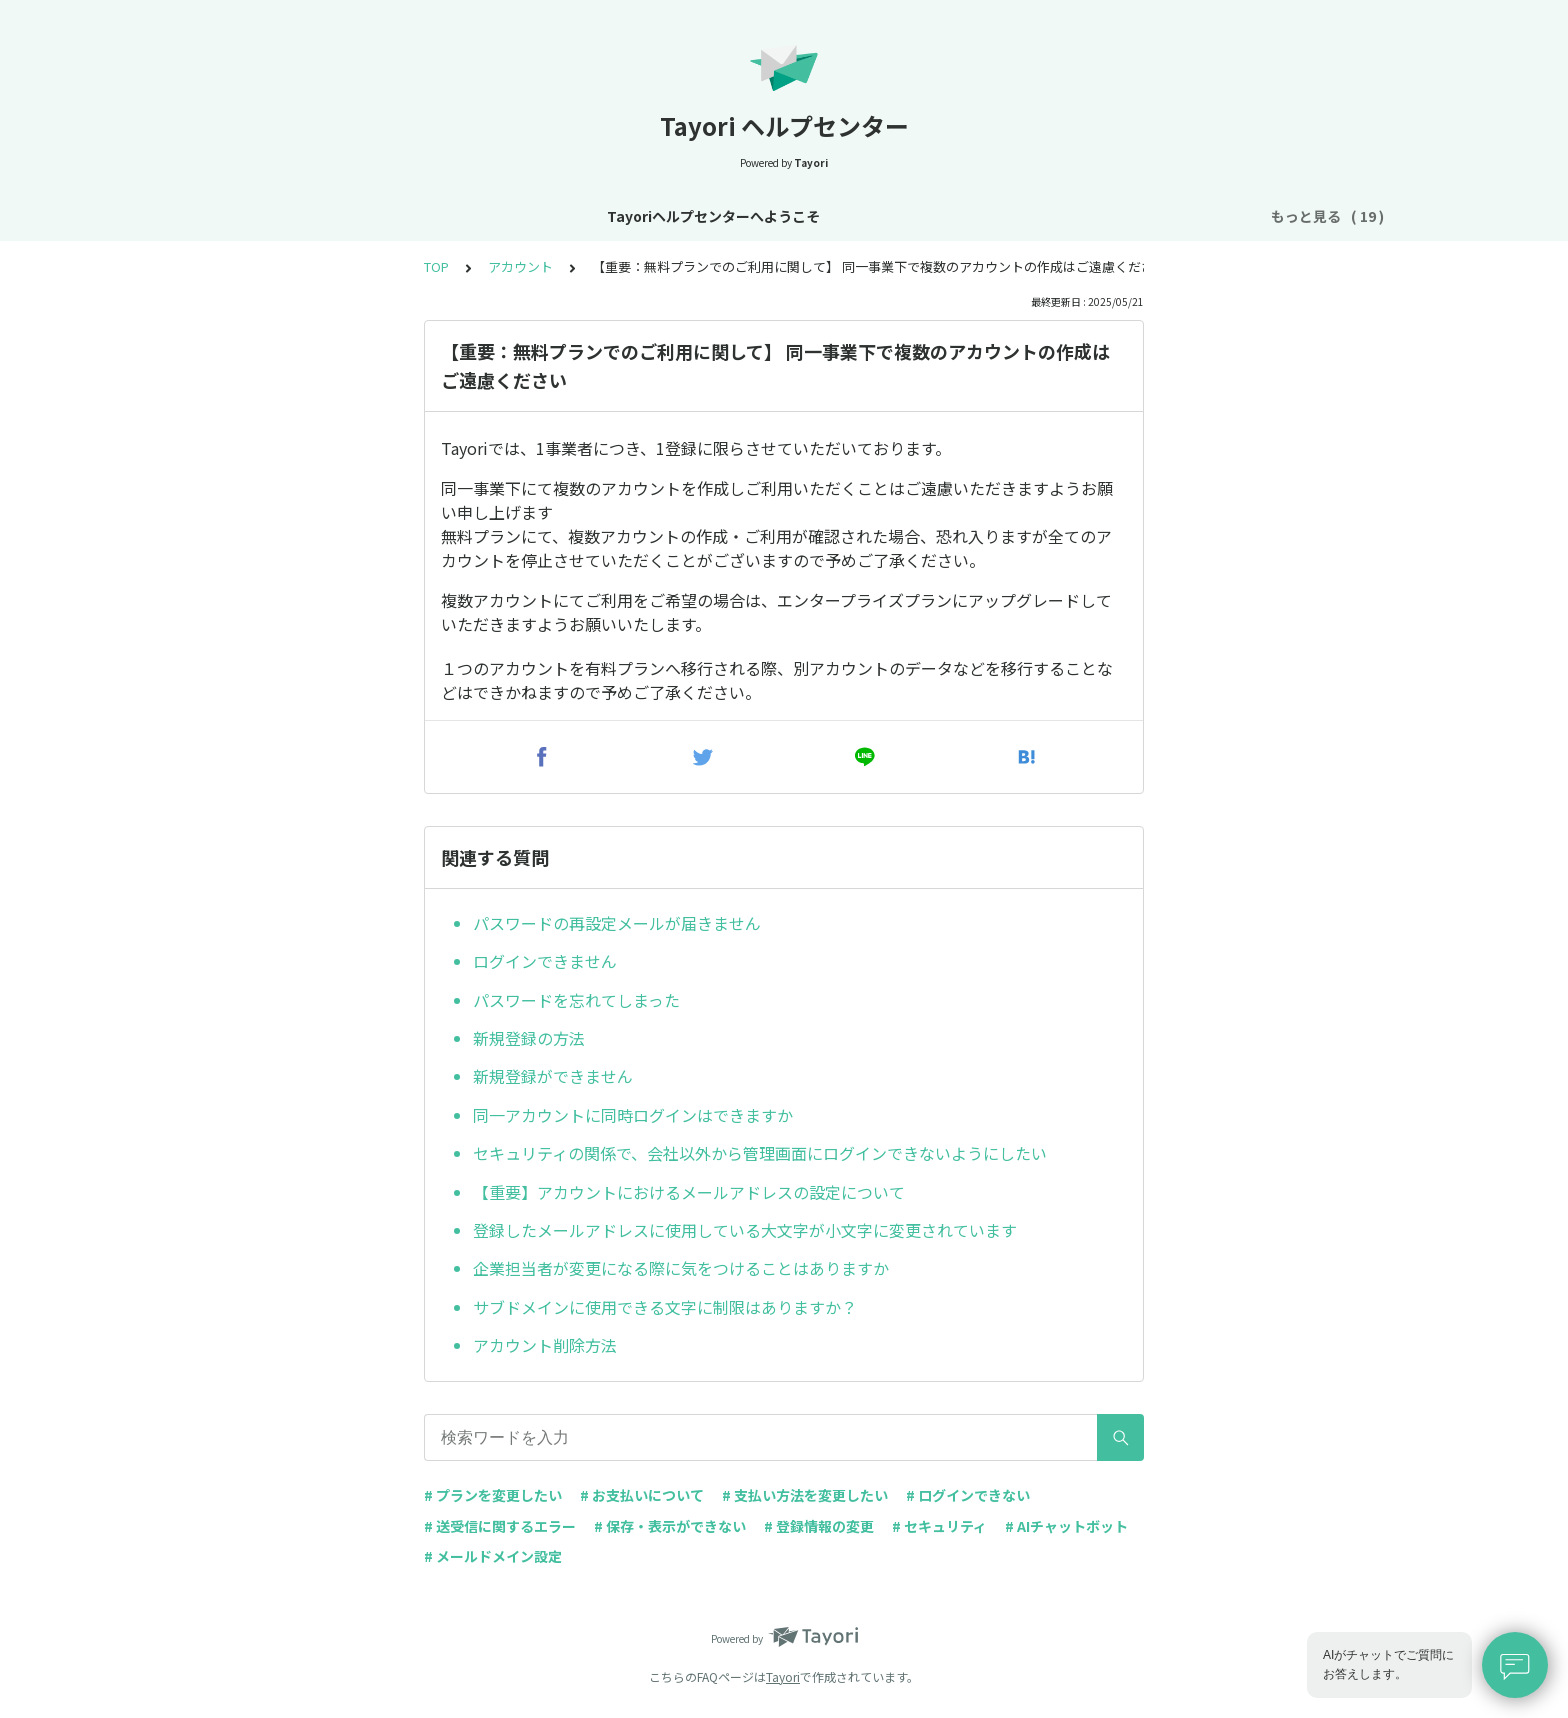 The image size is (1568, 1718). I want to click on 登録したメールアドレスに使用している大文字が小文字に変更されています, so click(745, 1230).